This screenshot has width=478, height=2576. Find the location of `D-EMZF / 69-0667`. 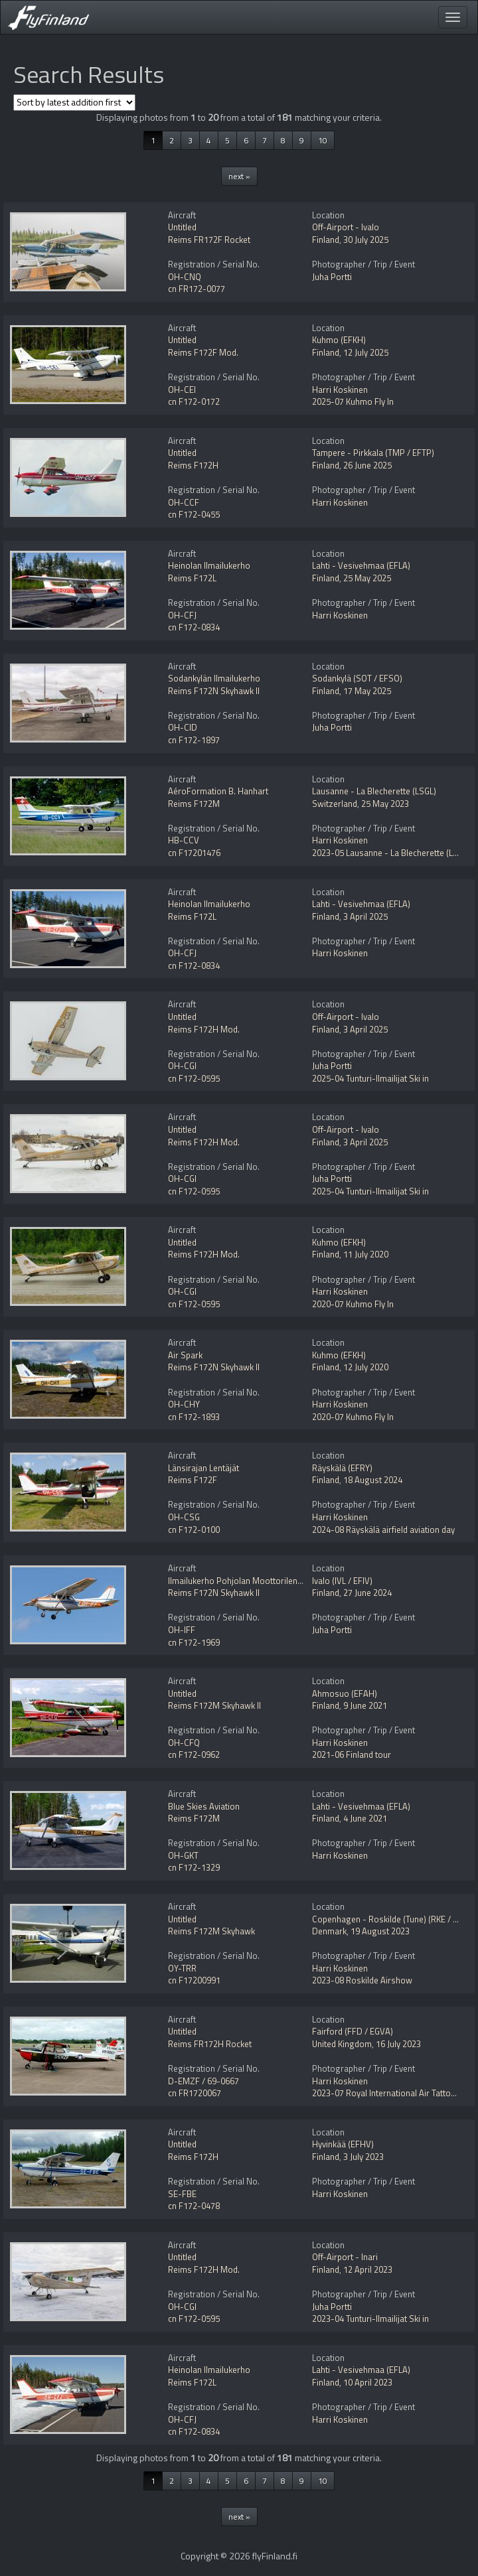

D-EMZF / 69-0667 is located at coordinates (203, 2081).